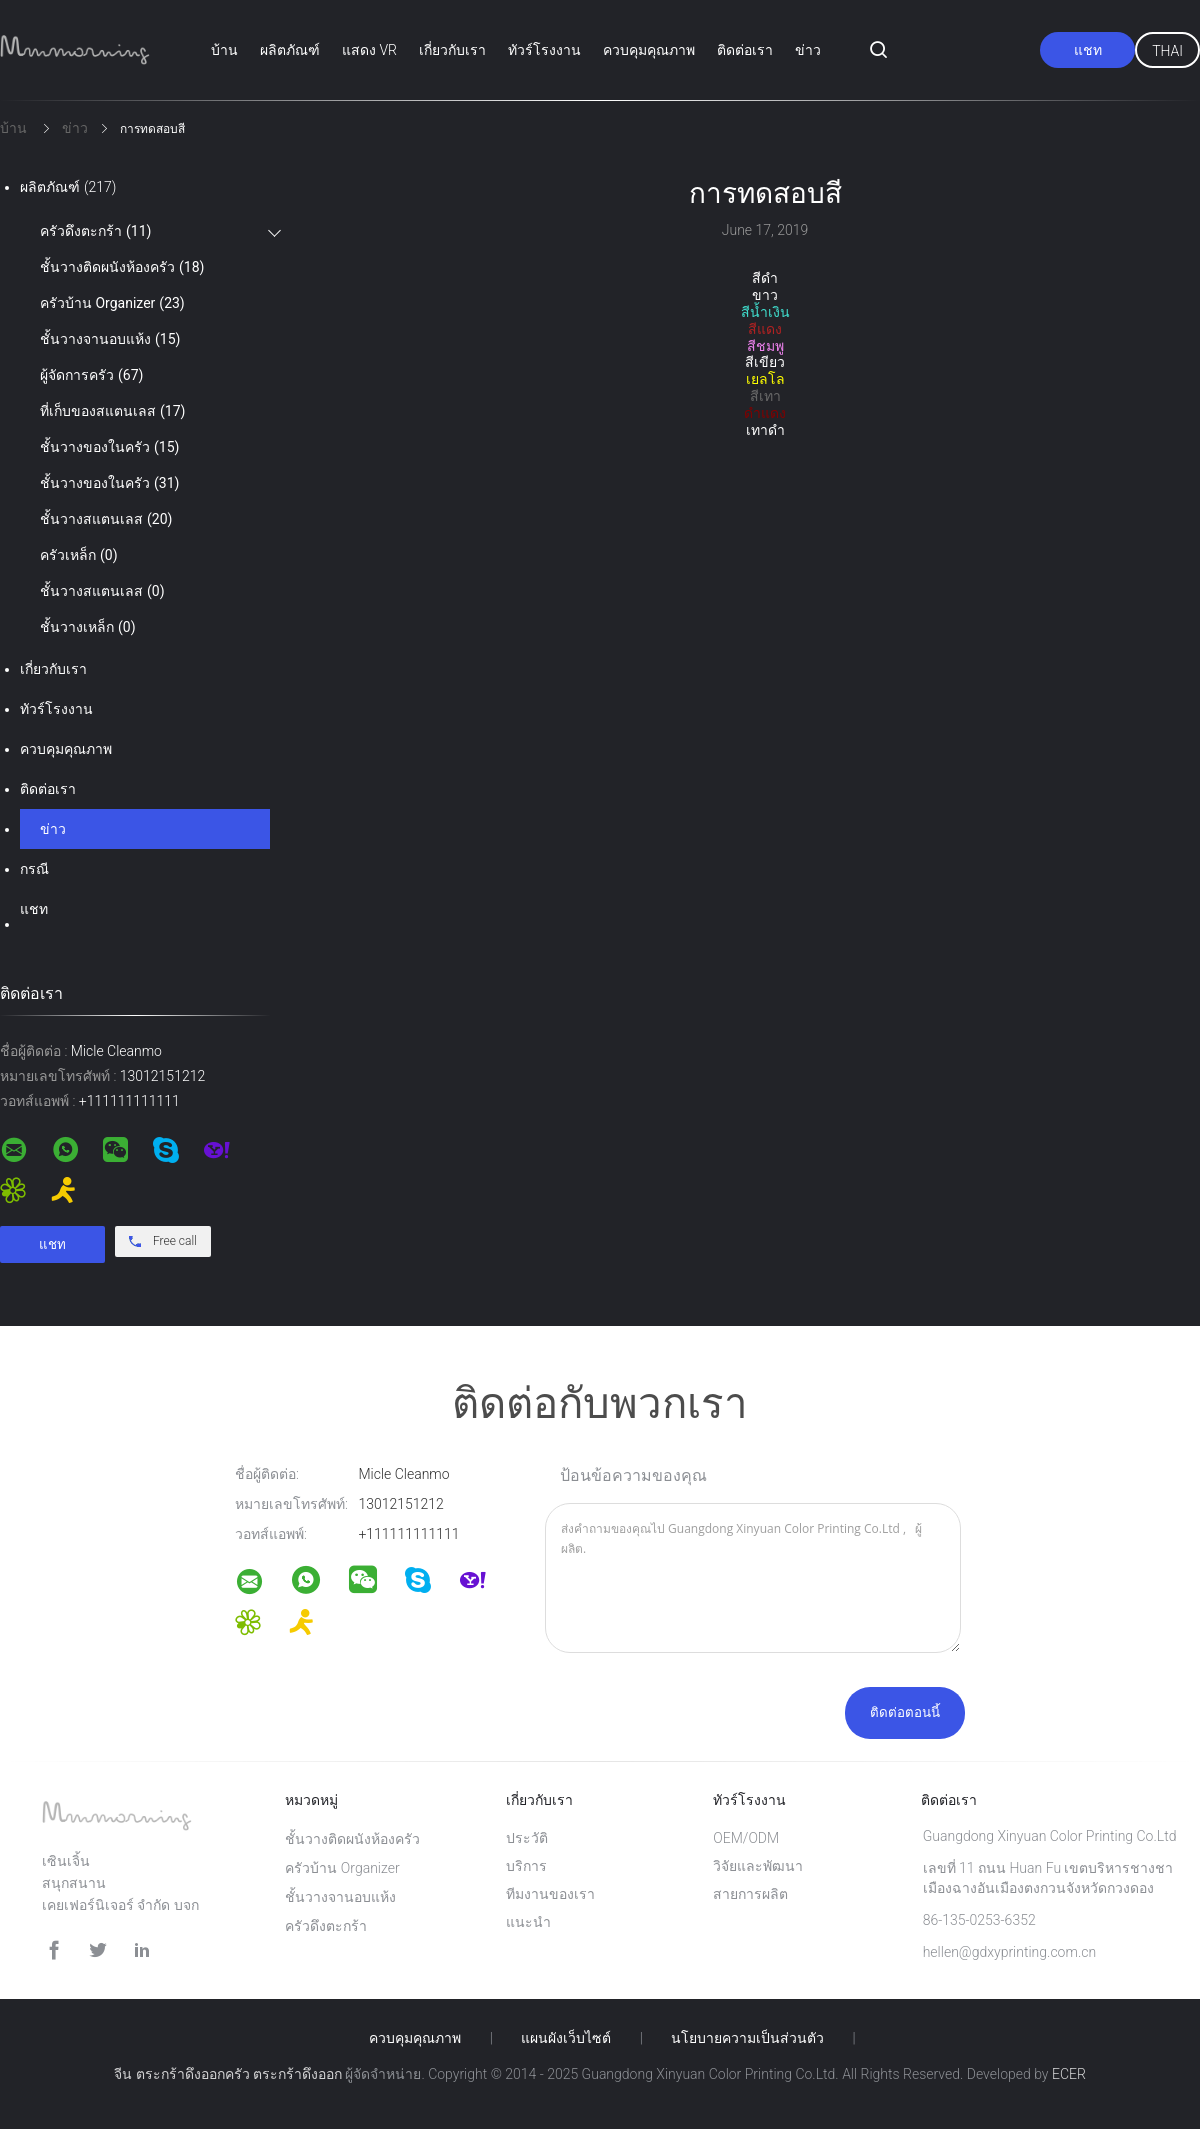 The width and height of the screenshot is (1200, 2129). Describe the element at coordinates (1167, 51) in the screenshot. I see `Thai` at that location.